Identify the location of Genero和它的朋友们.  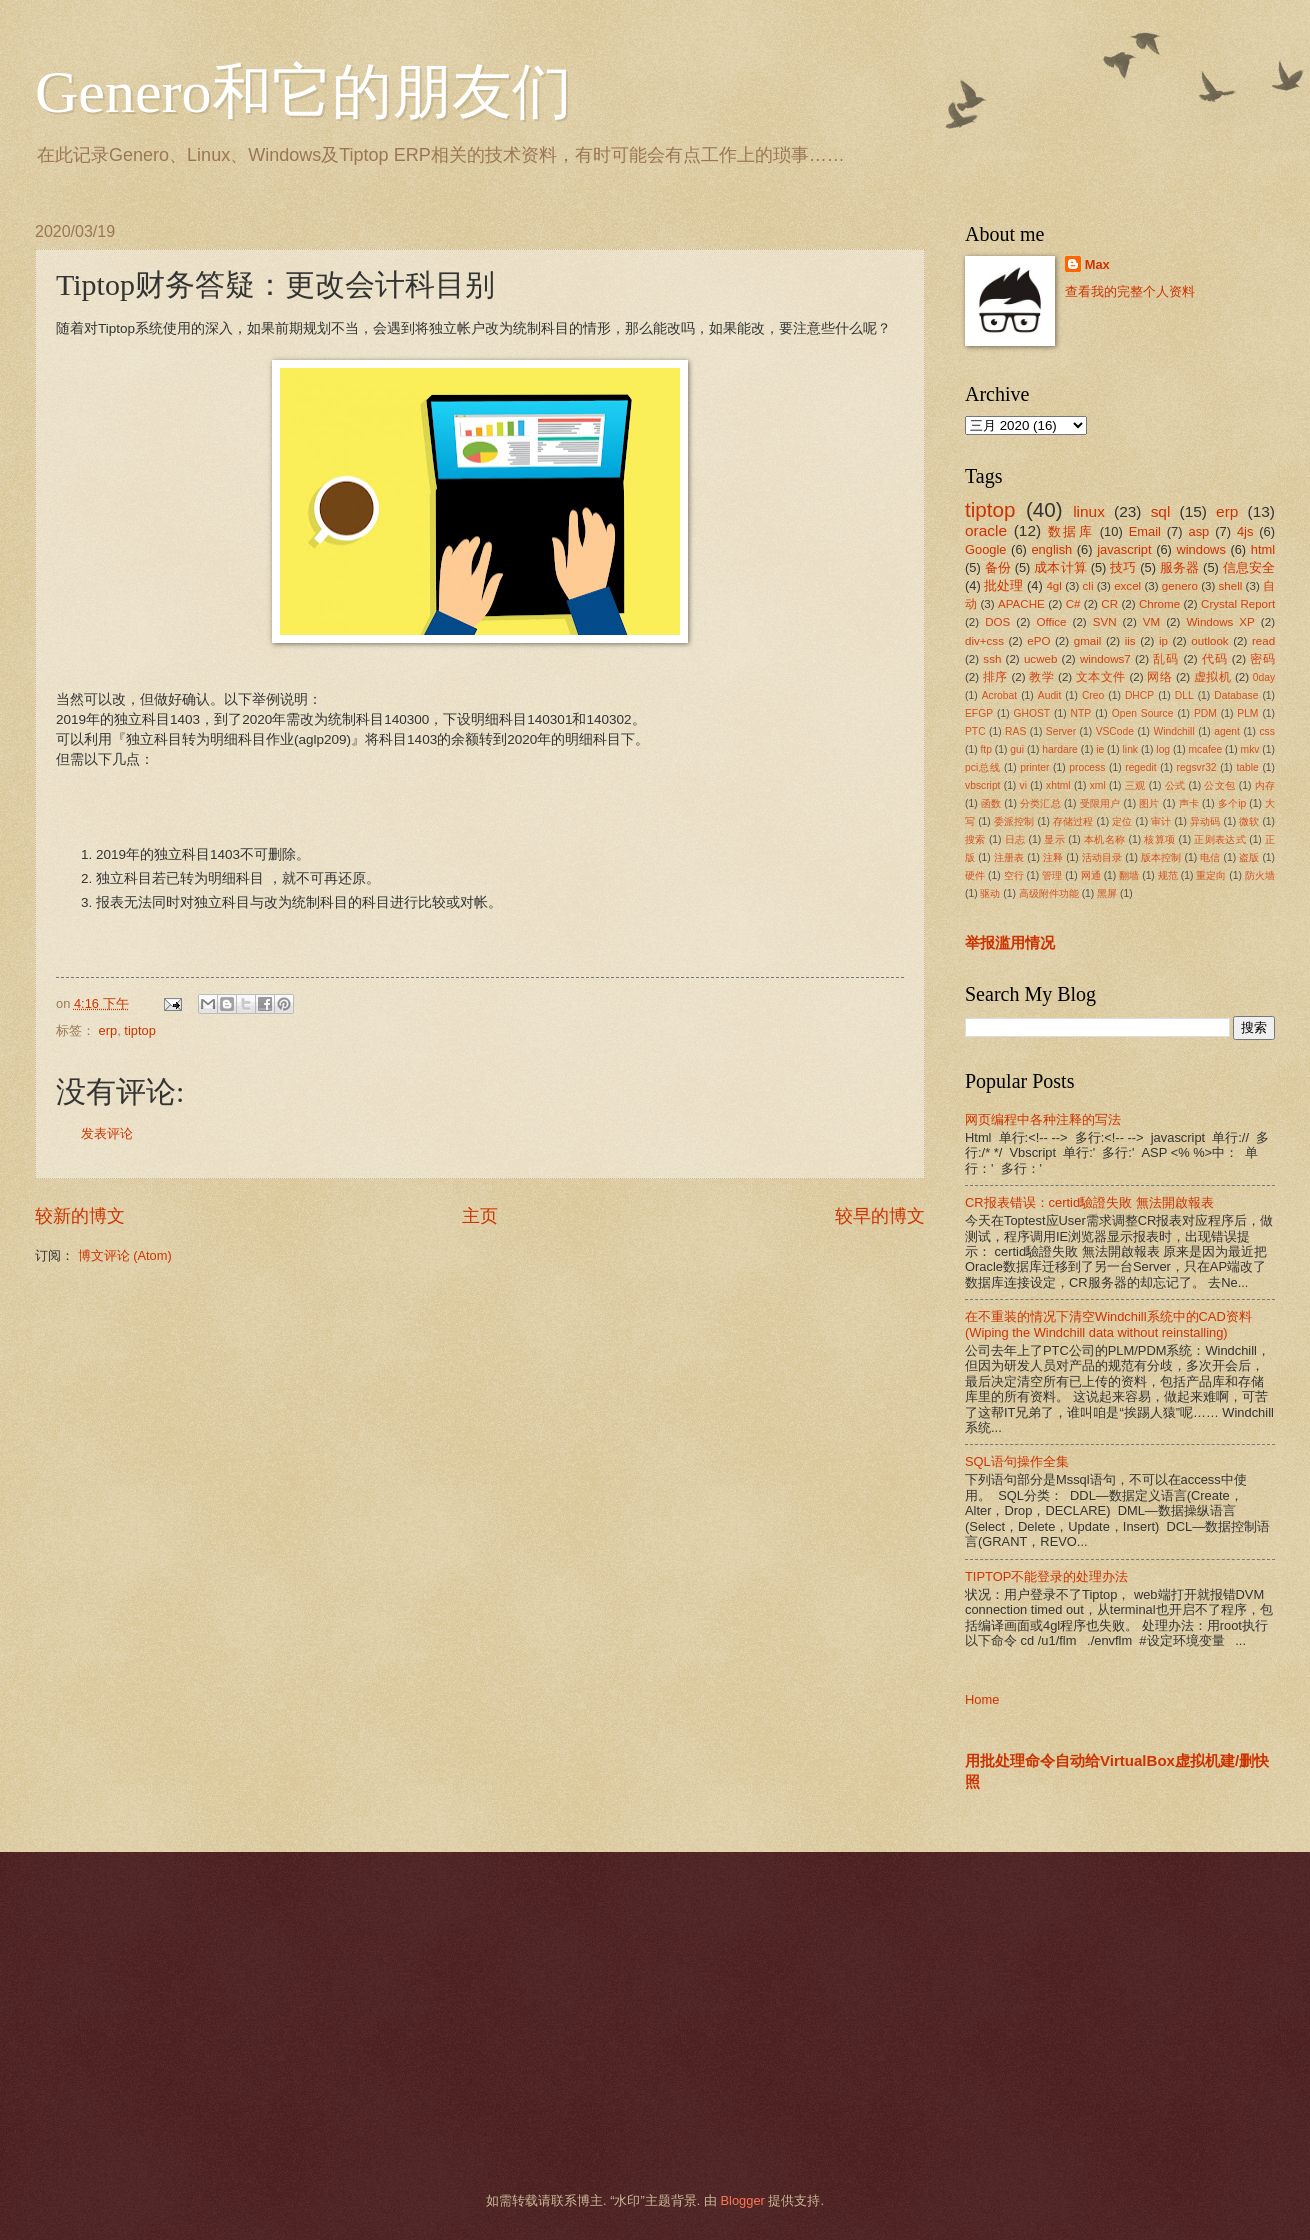
(303, 92).